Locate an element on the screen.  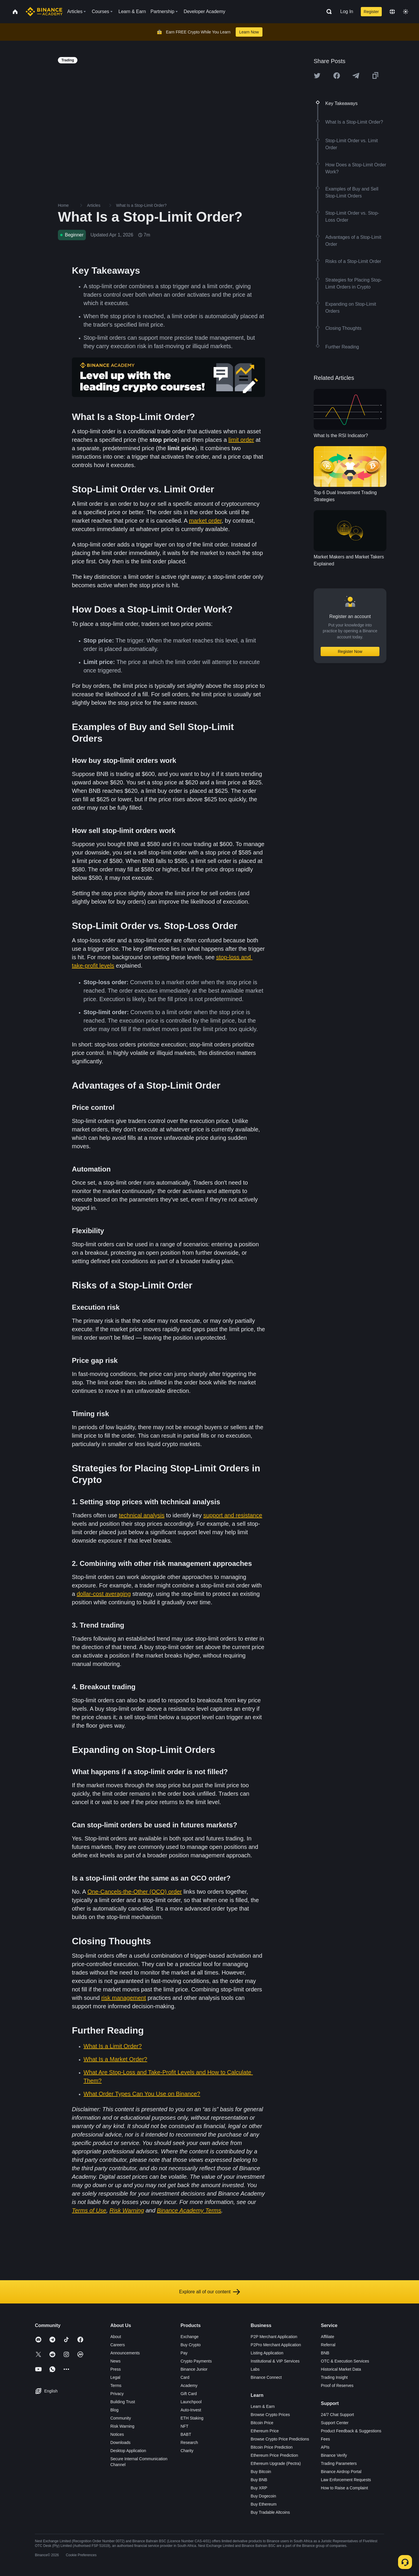
P2Pro Merchant Application is located at coordinates (276, 2344).